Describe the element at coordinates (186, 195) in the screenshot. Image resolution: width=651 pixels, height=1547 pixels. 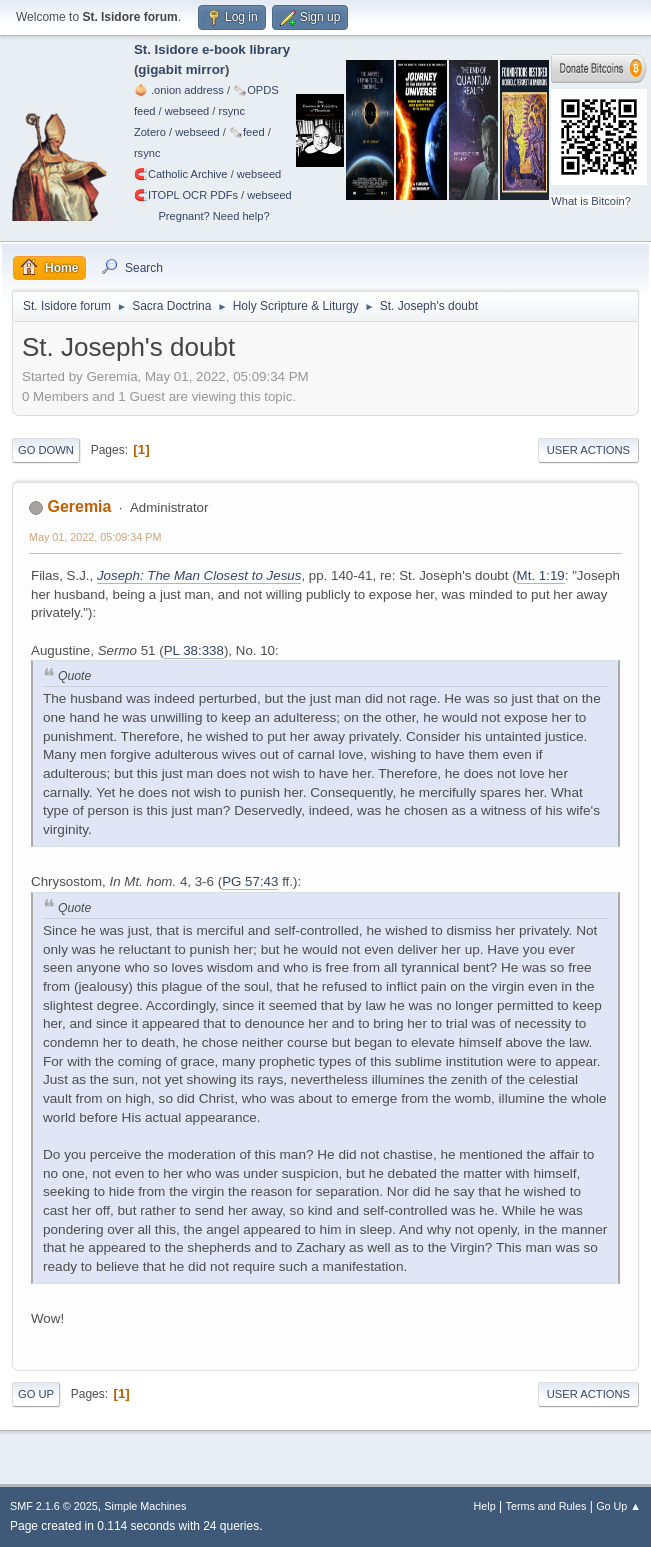
I see `🧲⁠ITOPL OCR PDFs` at that location.